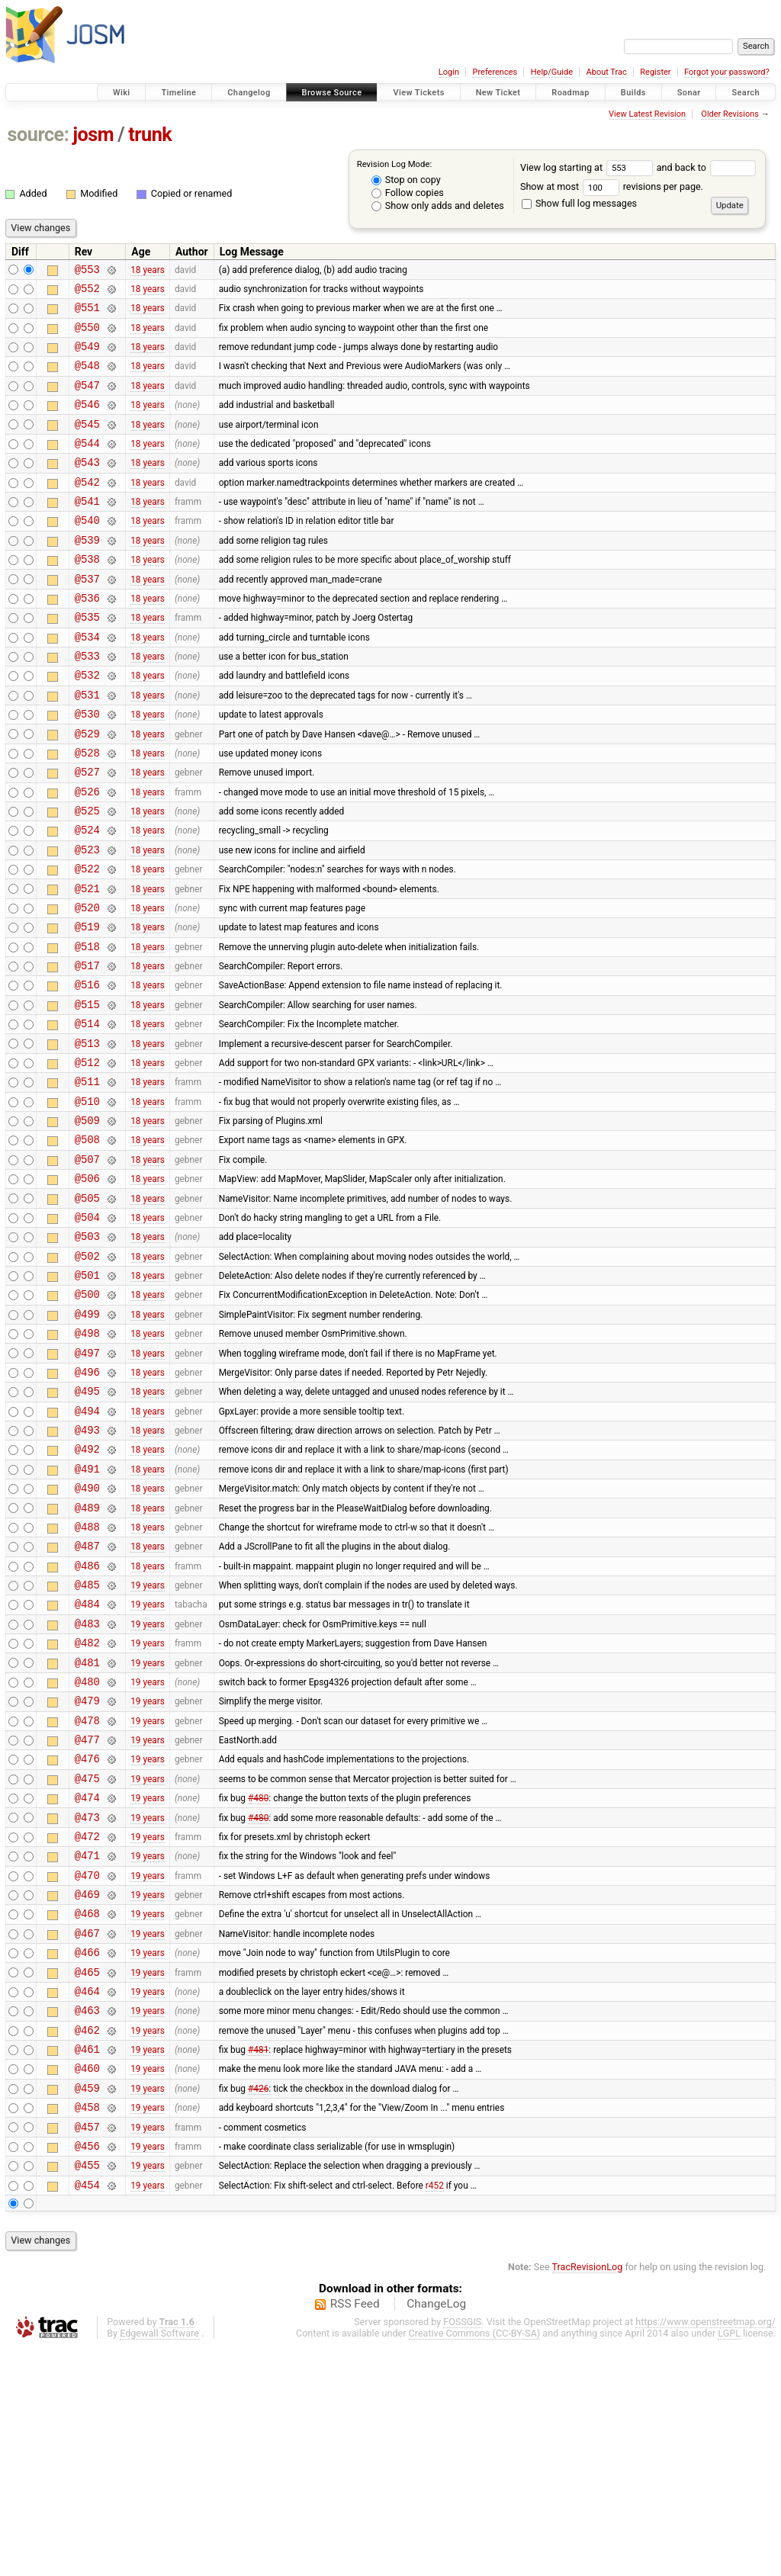 This screenshot has width=781, height=2576. What do you see at coordinates (87, 314) in the screenshot?
I see `@551` at bounding box center [87, 314].